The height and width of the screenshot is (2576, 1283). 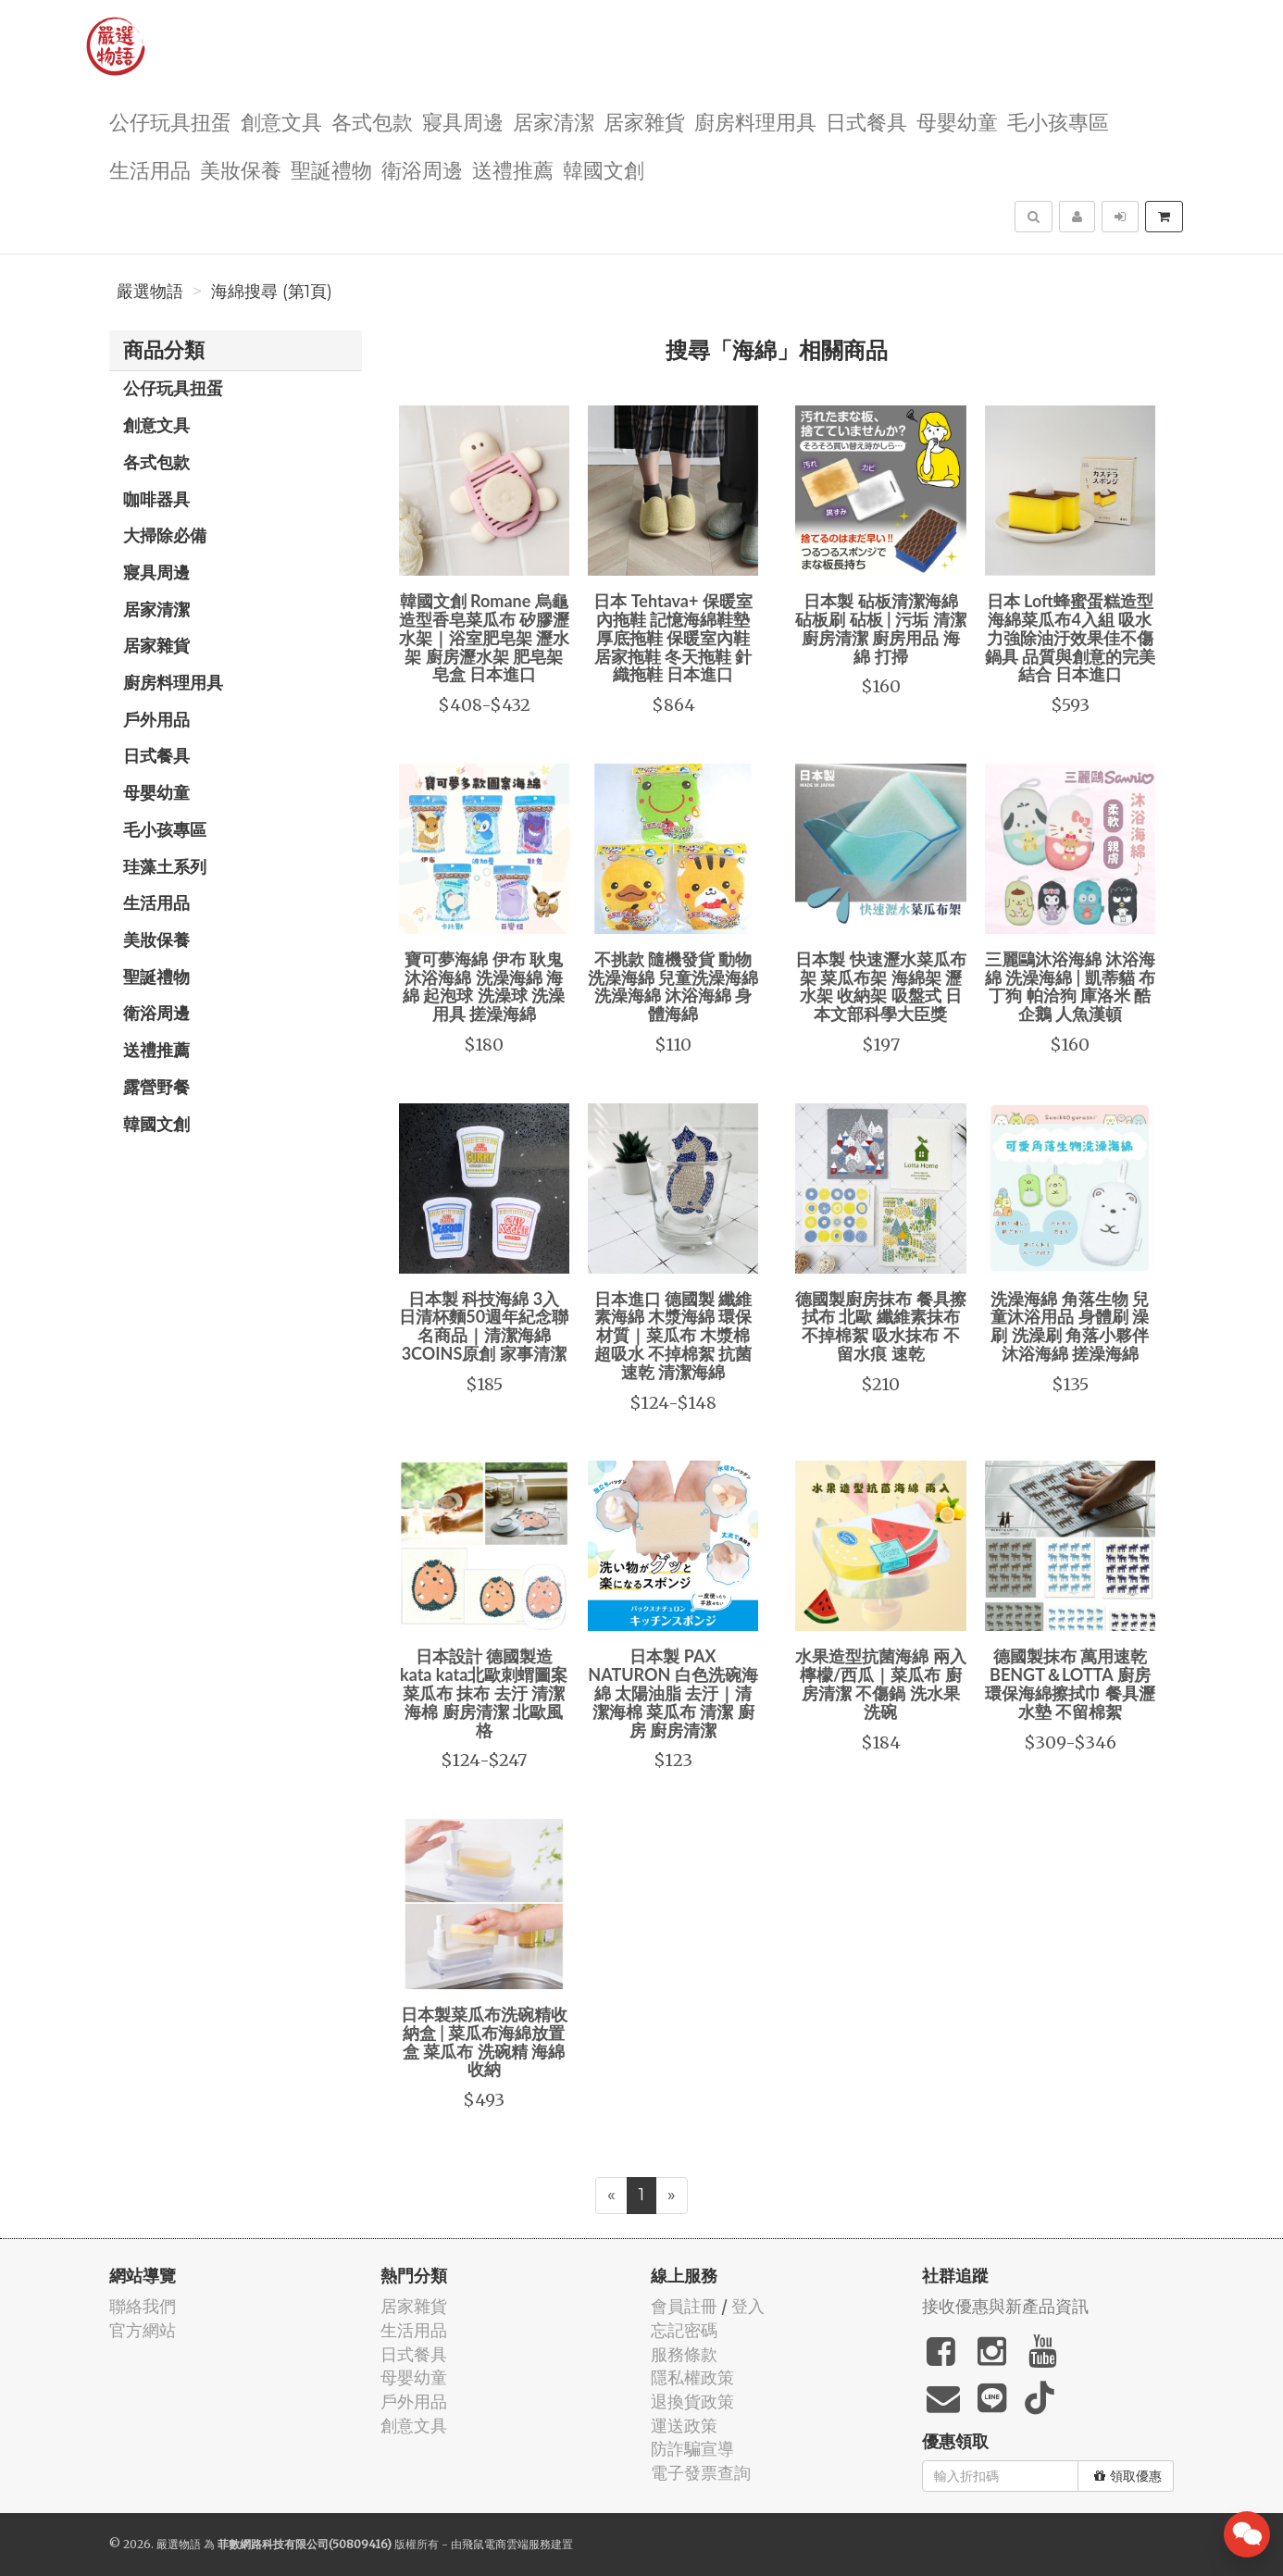 I want to click on 日本製 PAX NATURON 白色洗碗海綿 太陽油脂 去汙｜清潔海棉 菜瓜布 清潔 廚房 廚房清潔, so click(x=672, y=1692).